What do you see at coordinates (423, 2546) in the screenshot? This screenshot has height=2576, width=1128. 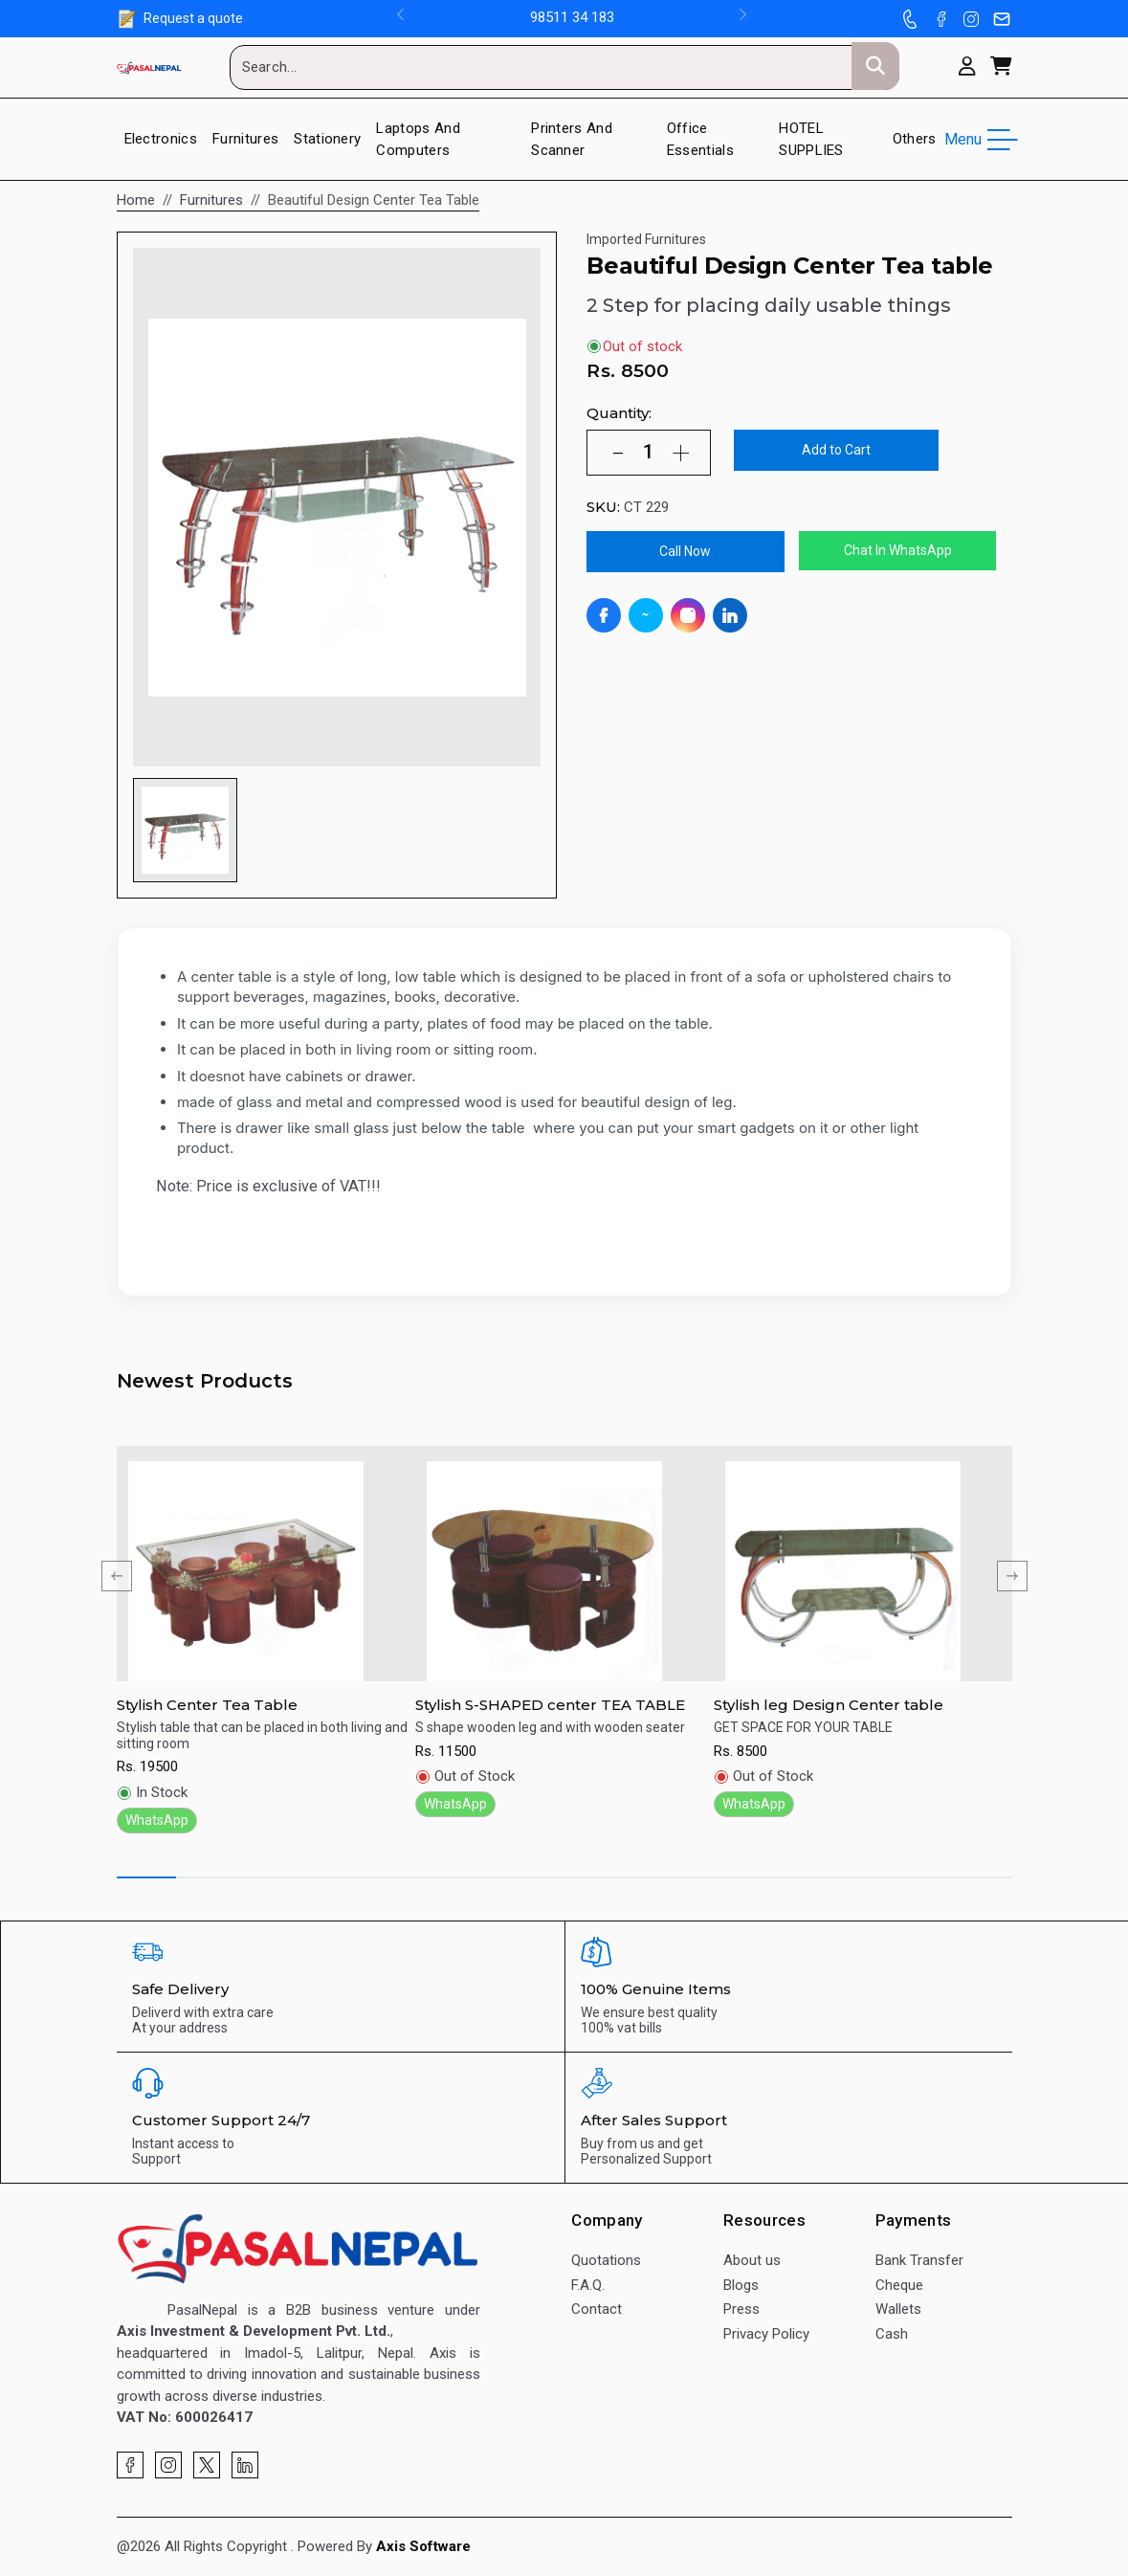 I see `Axis Software` at bounding box center [423, 2546].